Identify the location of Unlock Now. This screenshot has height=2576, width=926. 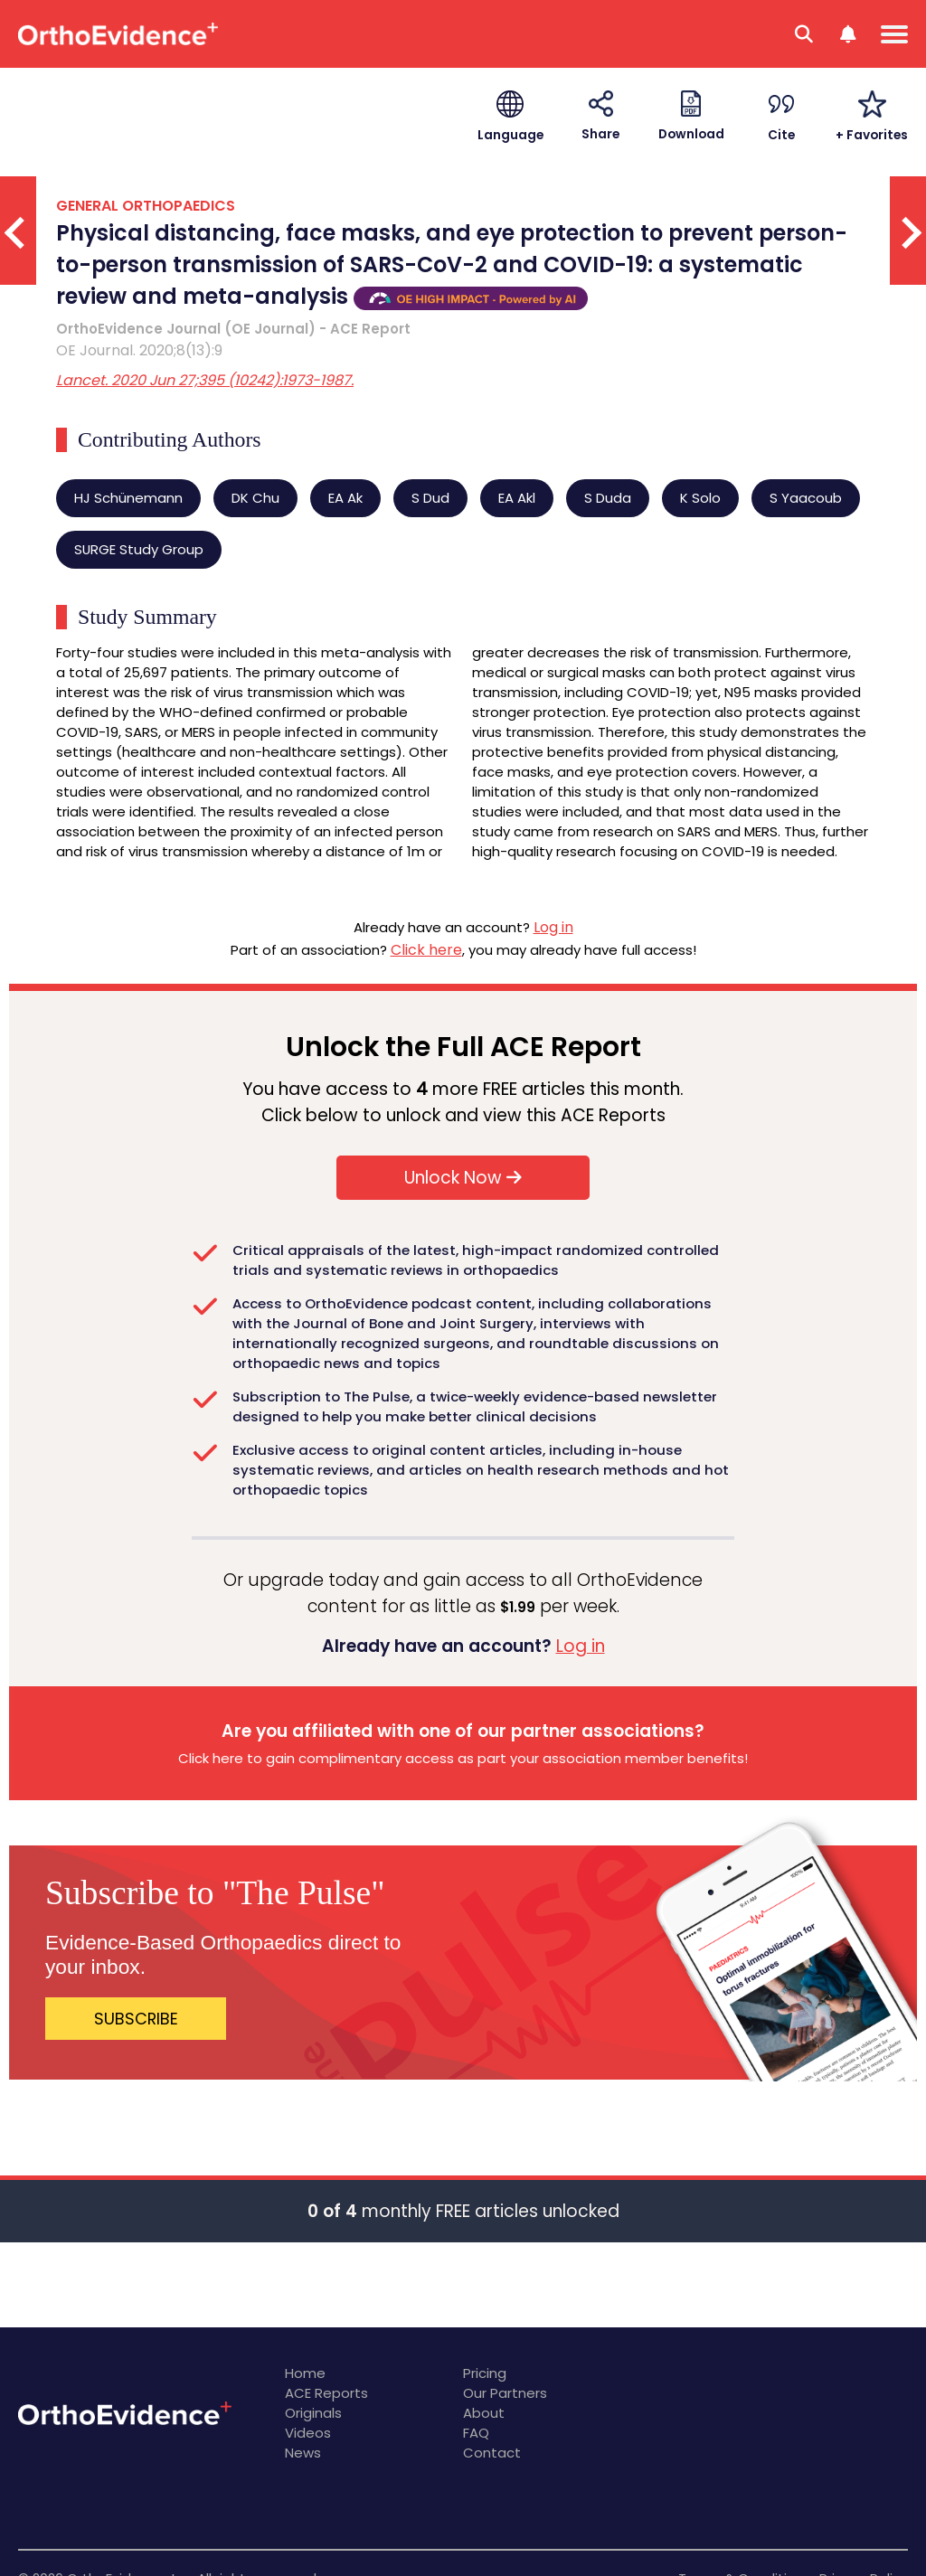
(463, 1177).